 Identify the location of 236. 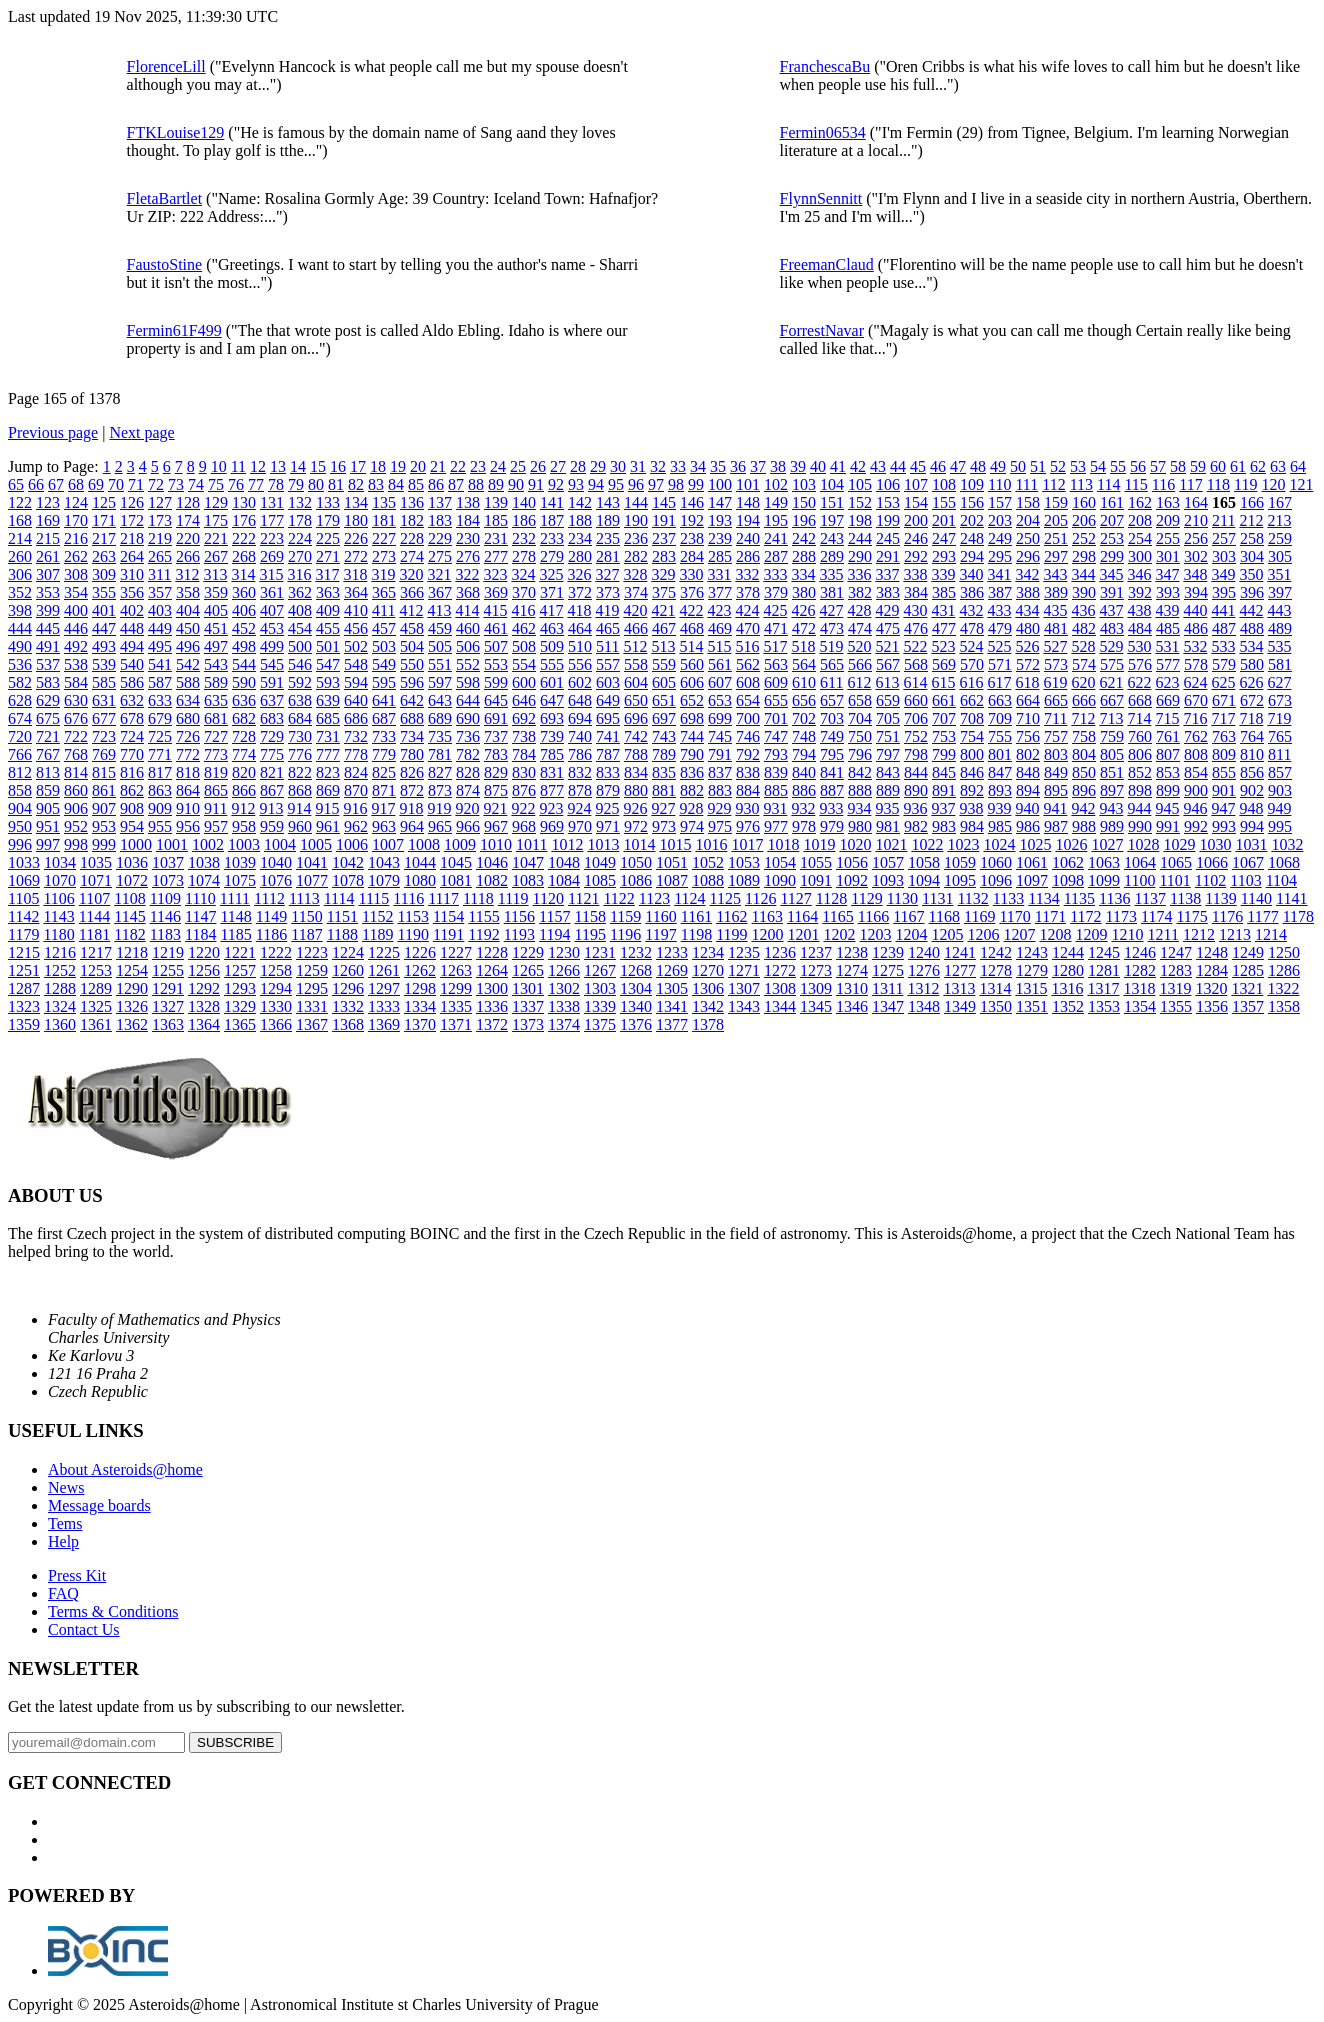
(636, 538).